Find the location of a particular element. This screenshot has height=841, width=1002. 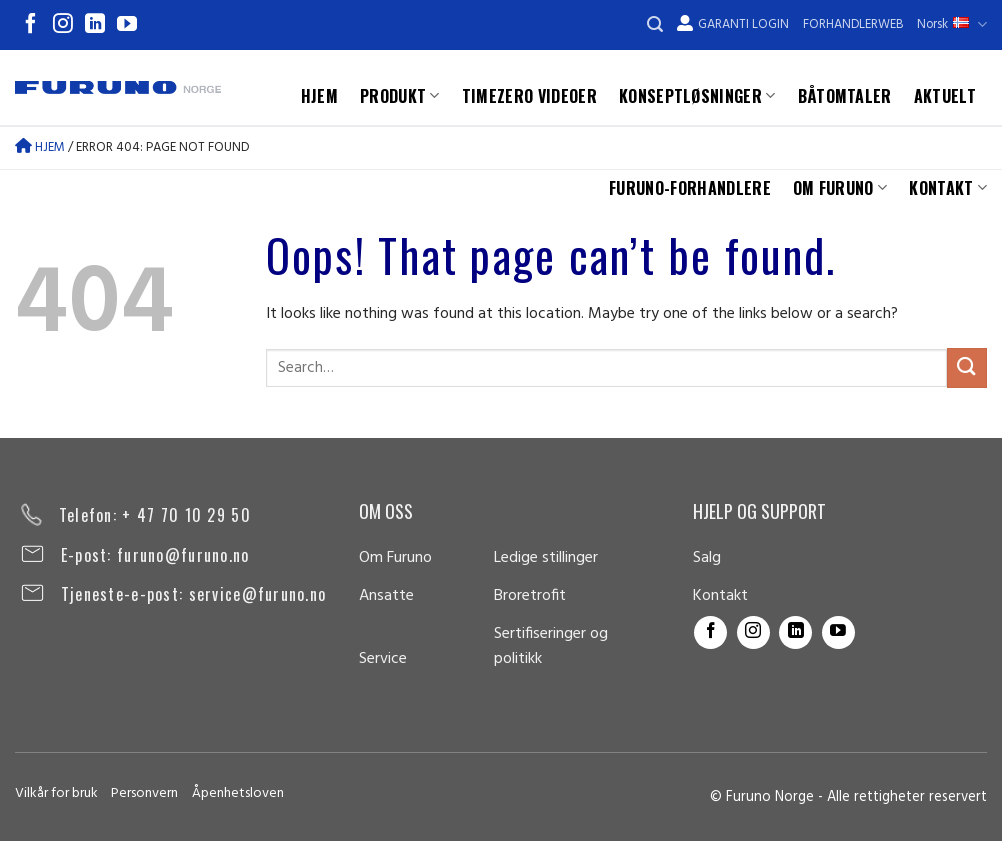

Furuno-forhandlere is located at coordinates (690, 188).